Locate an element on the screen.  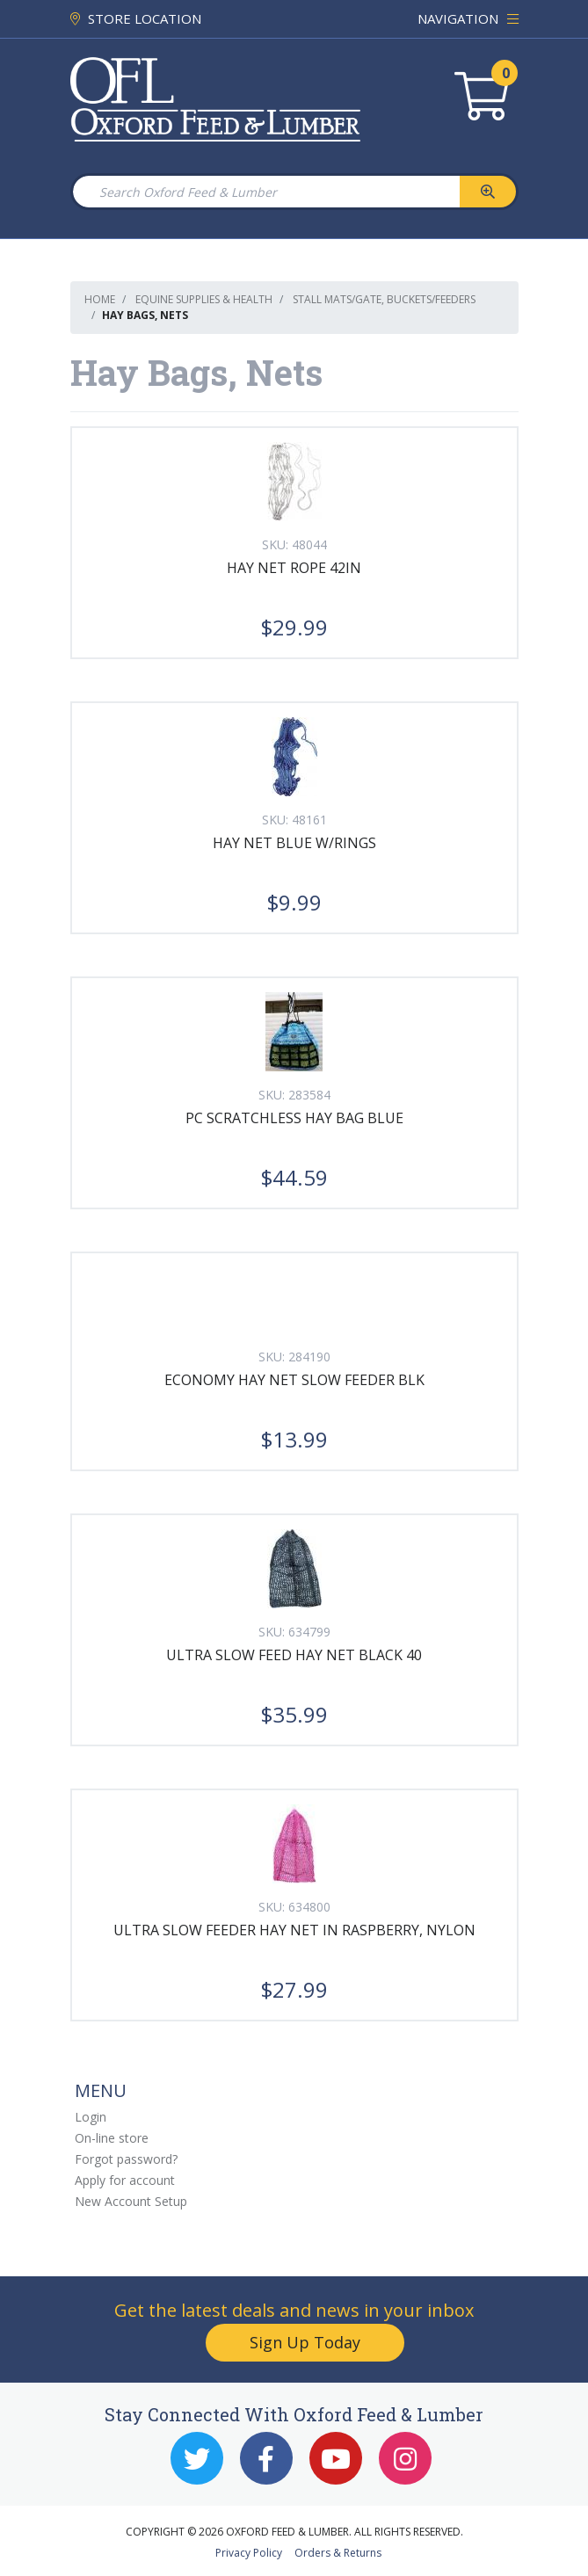
On-line store is located at coordinates (112, 2138).